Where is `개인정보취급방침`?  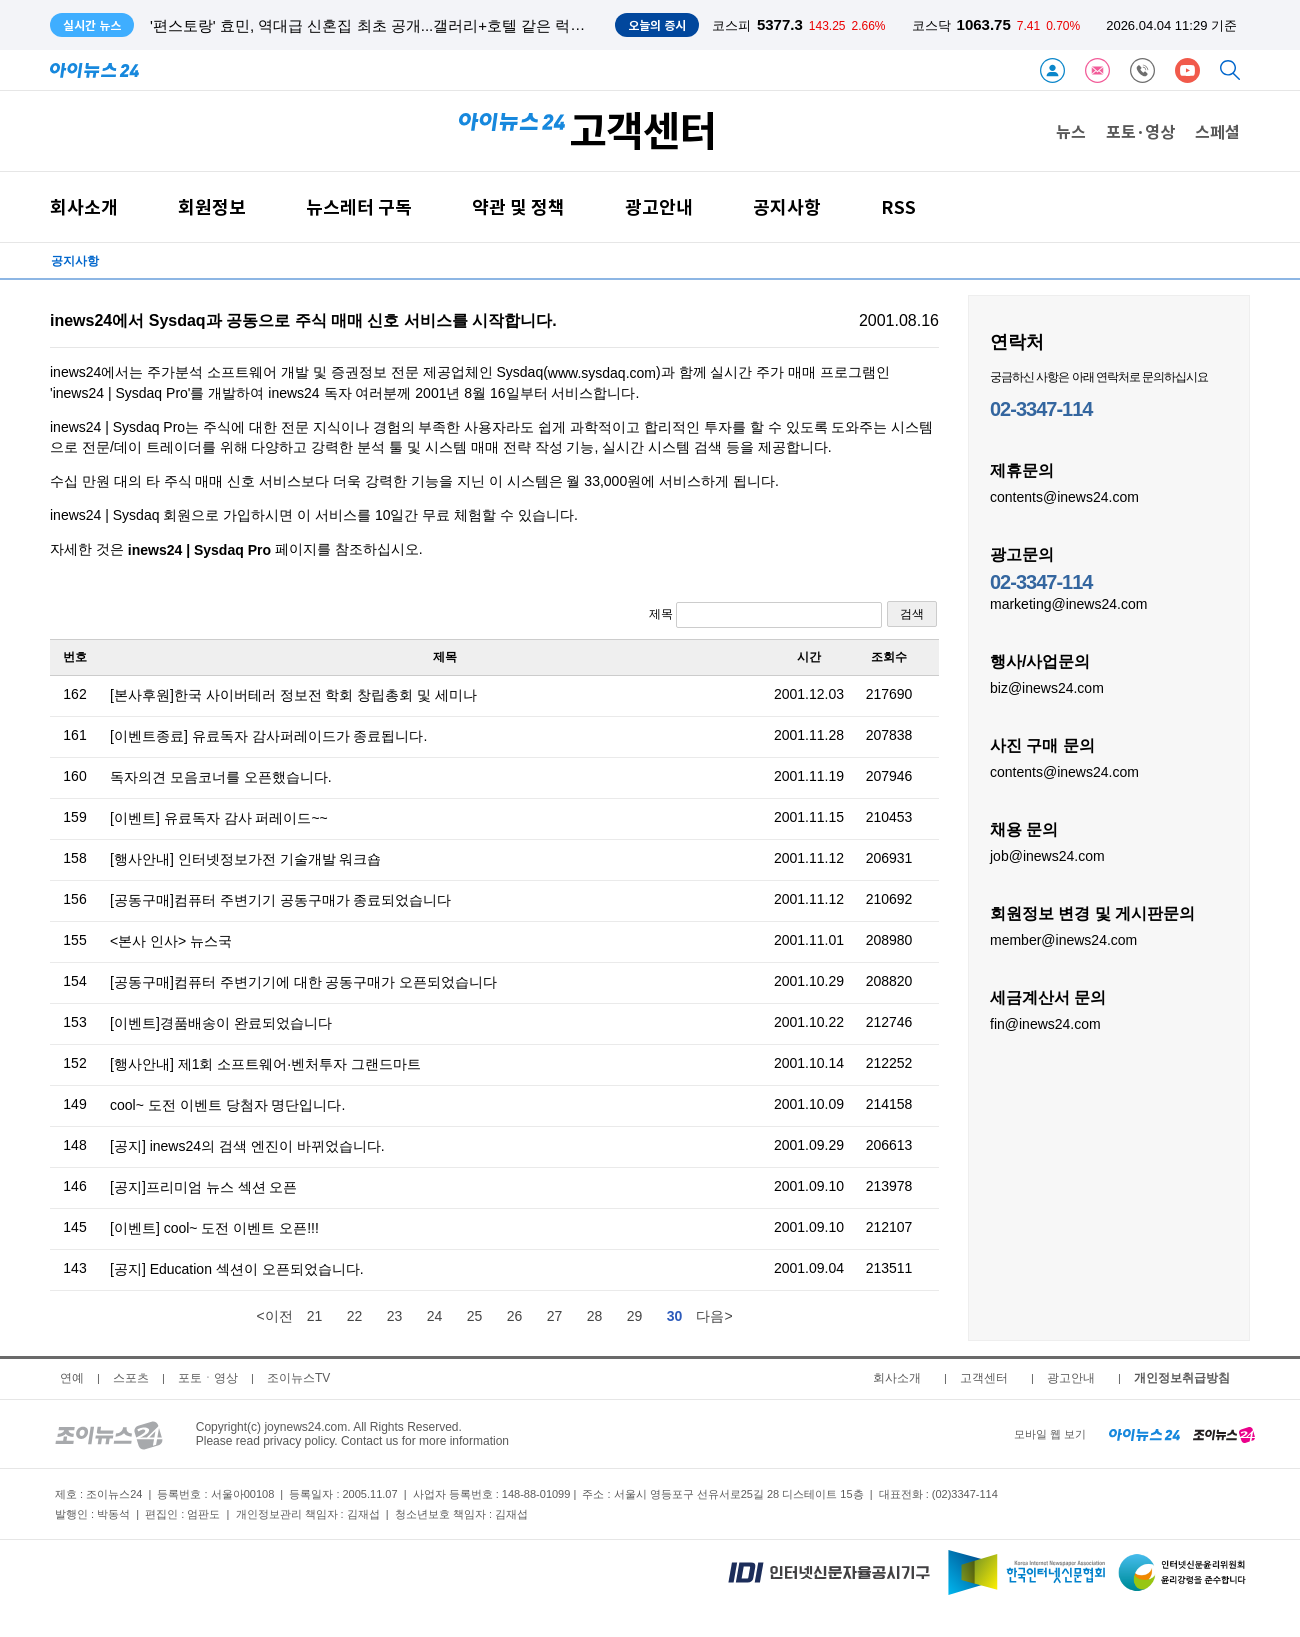
개인정보취급방침 is located at coordinates (1182, 1378).